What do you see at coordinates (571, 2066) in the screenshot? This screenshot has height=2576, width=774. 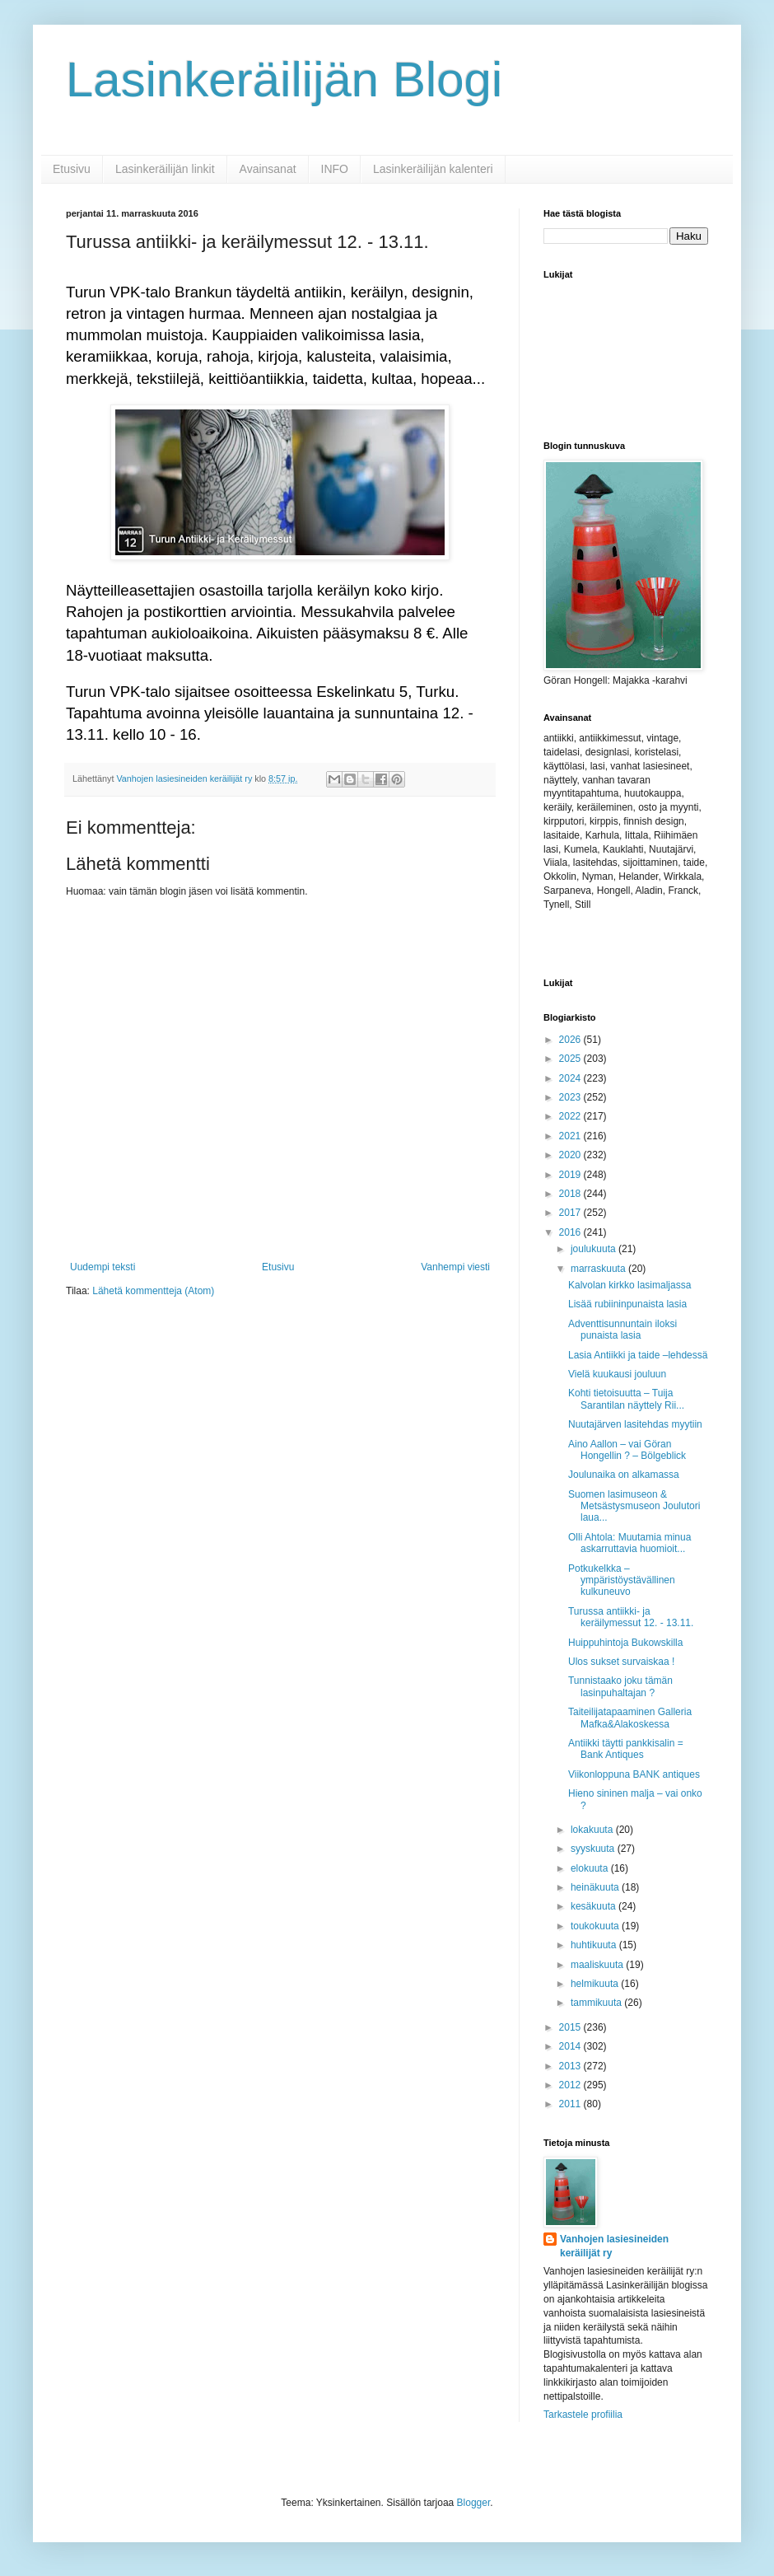 I see `2013` at bounding box center [571, 2066].